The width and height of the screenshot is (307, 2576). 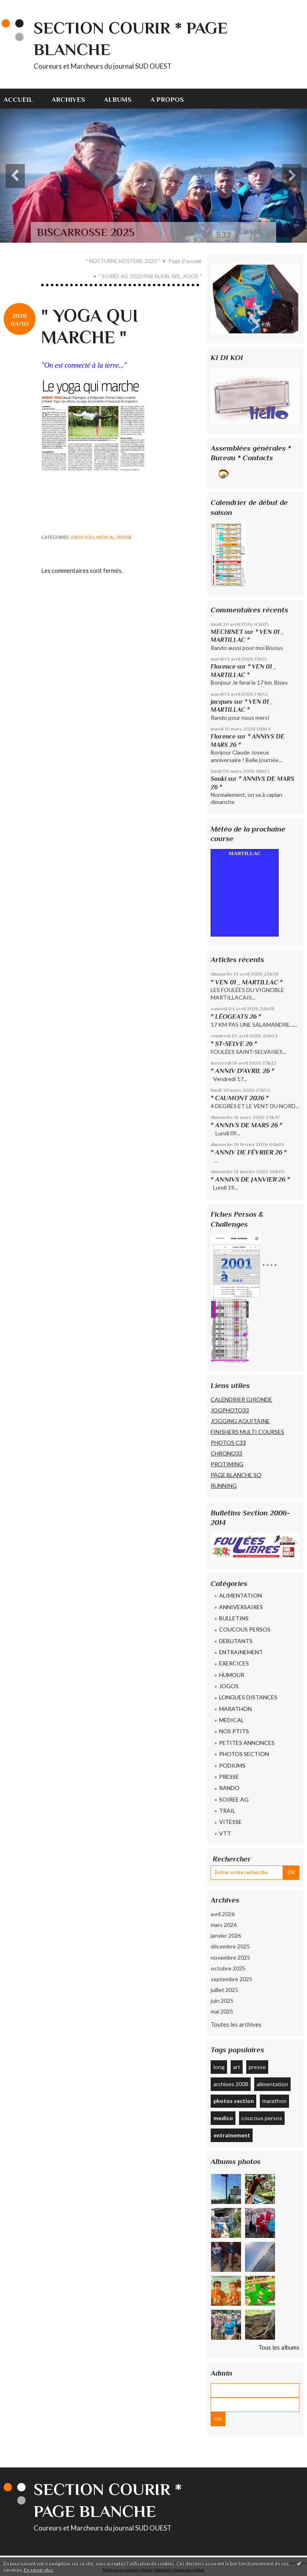 What do you see at coordinates (245, 1629) in the screenshot?
I see `COUCOUS PERSOS` at bounding box center [245, 1629].